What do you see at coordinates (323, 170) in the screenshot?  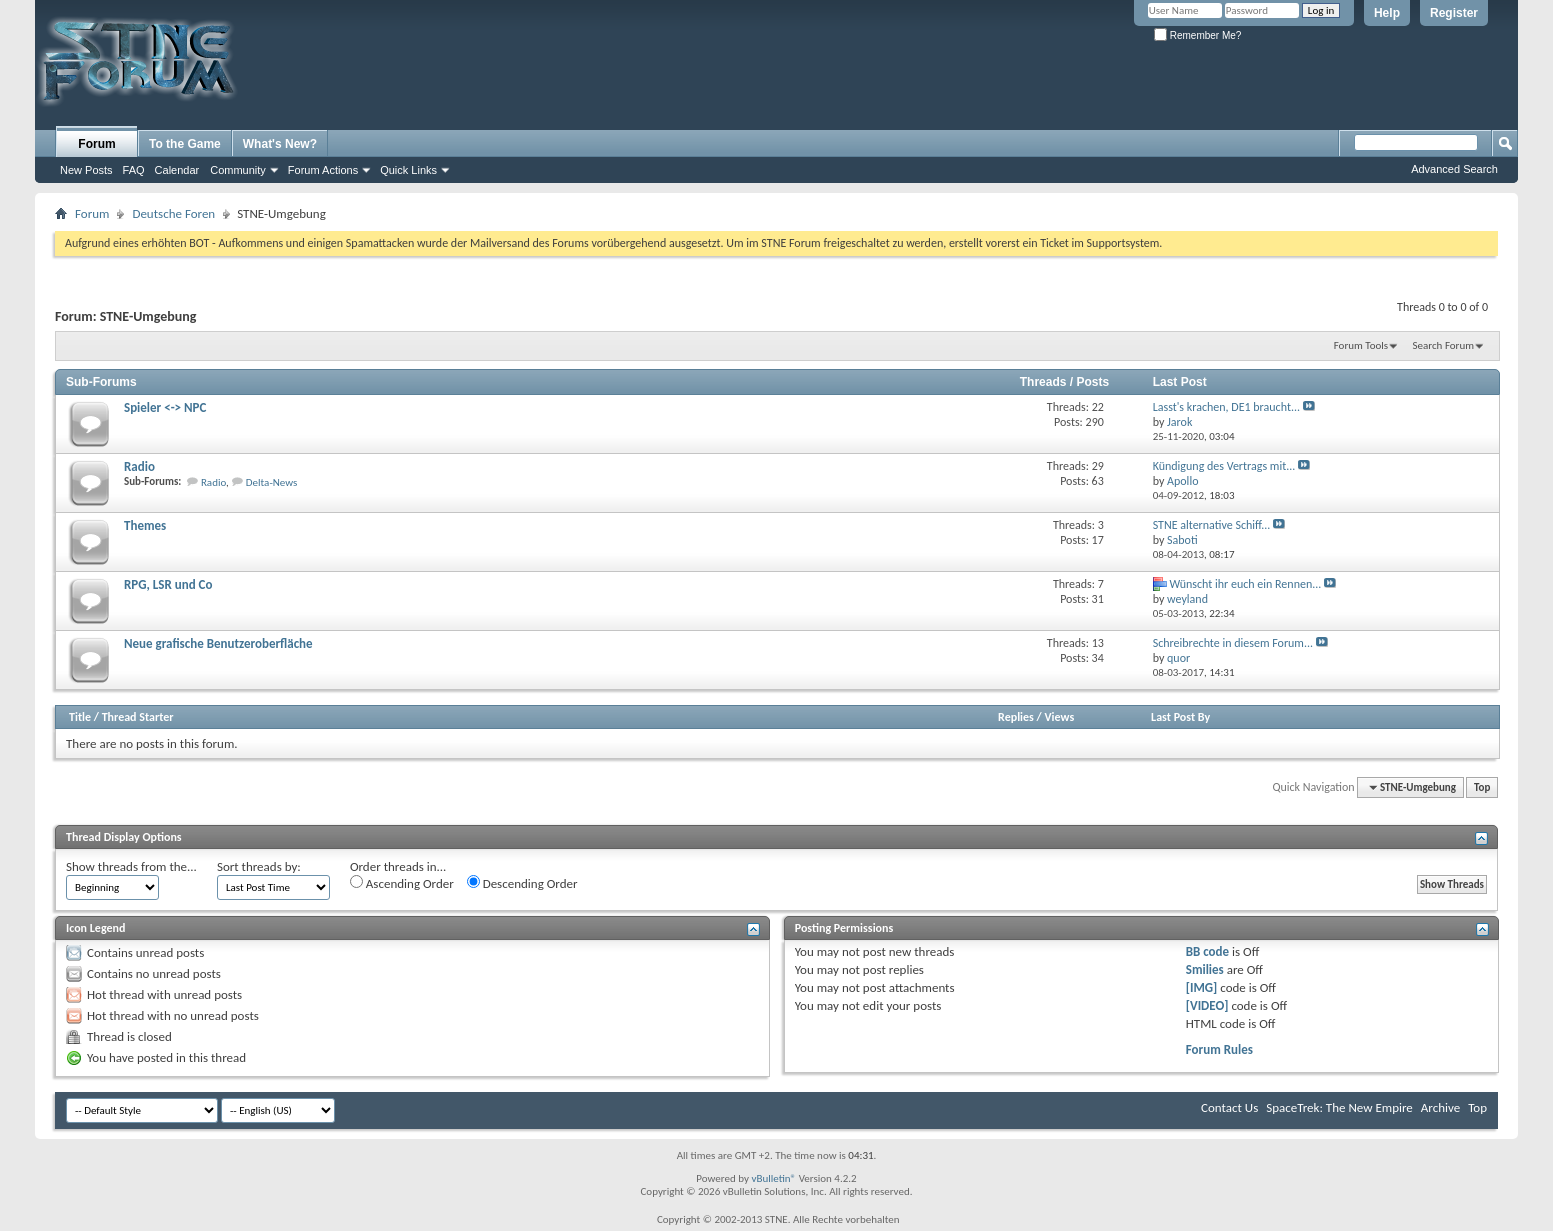 I see `Forum Actions` at bounding box center [323, 170].